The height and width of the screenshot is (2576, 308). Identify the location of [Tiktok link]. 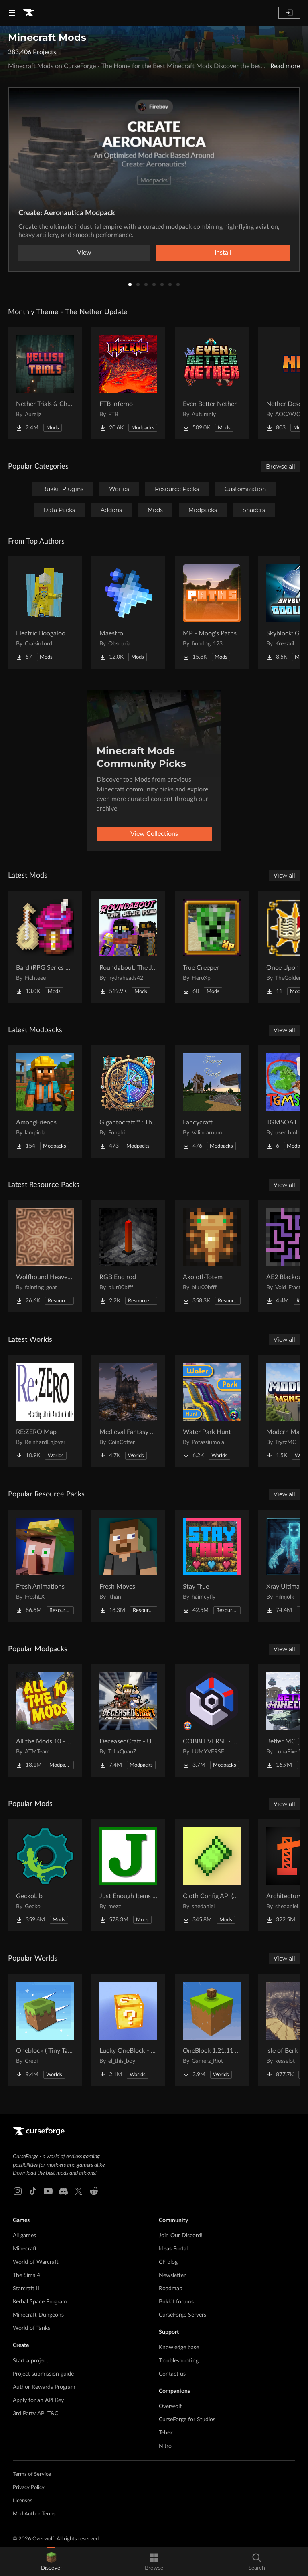
(33, 2191).